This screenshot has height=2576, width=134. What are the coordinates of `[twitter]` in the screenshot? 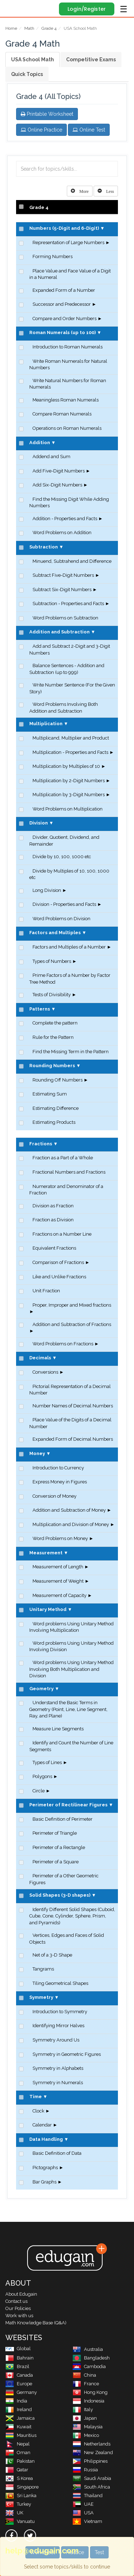 It's located at (30, 2535).